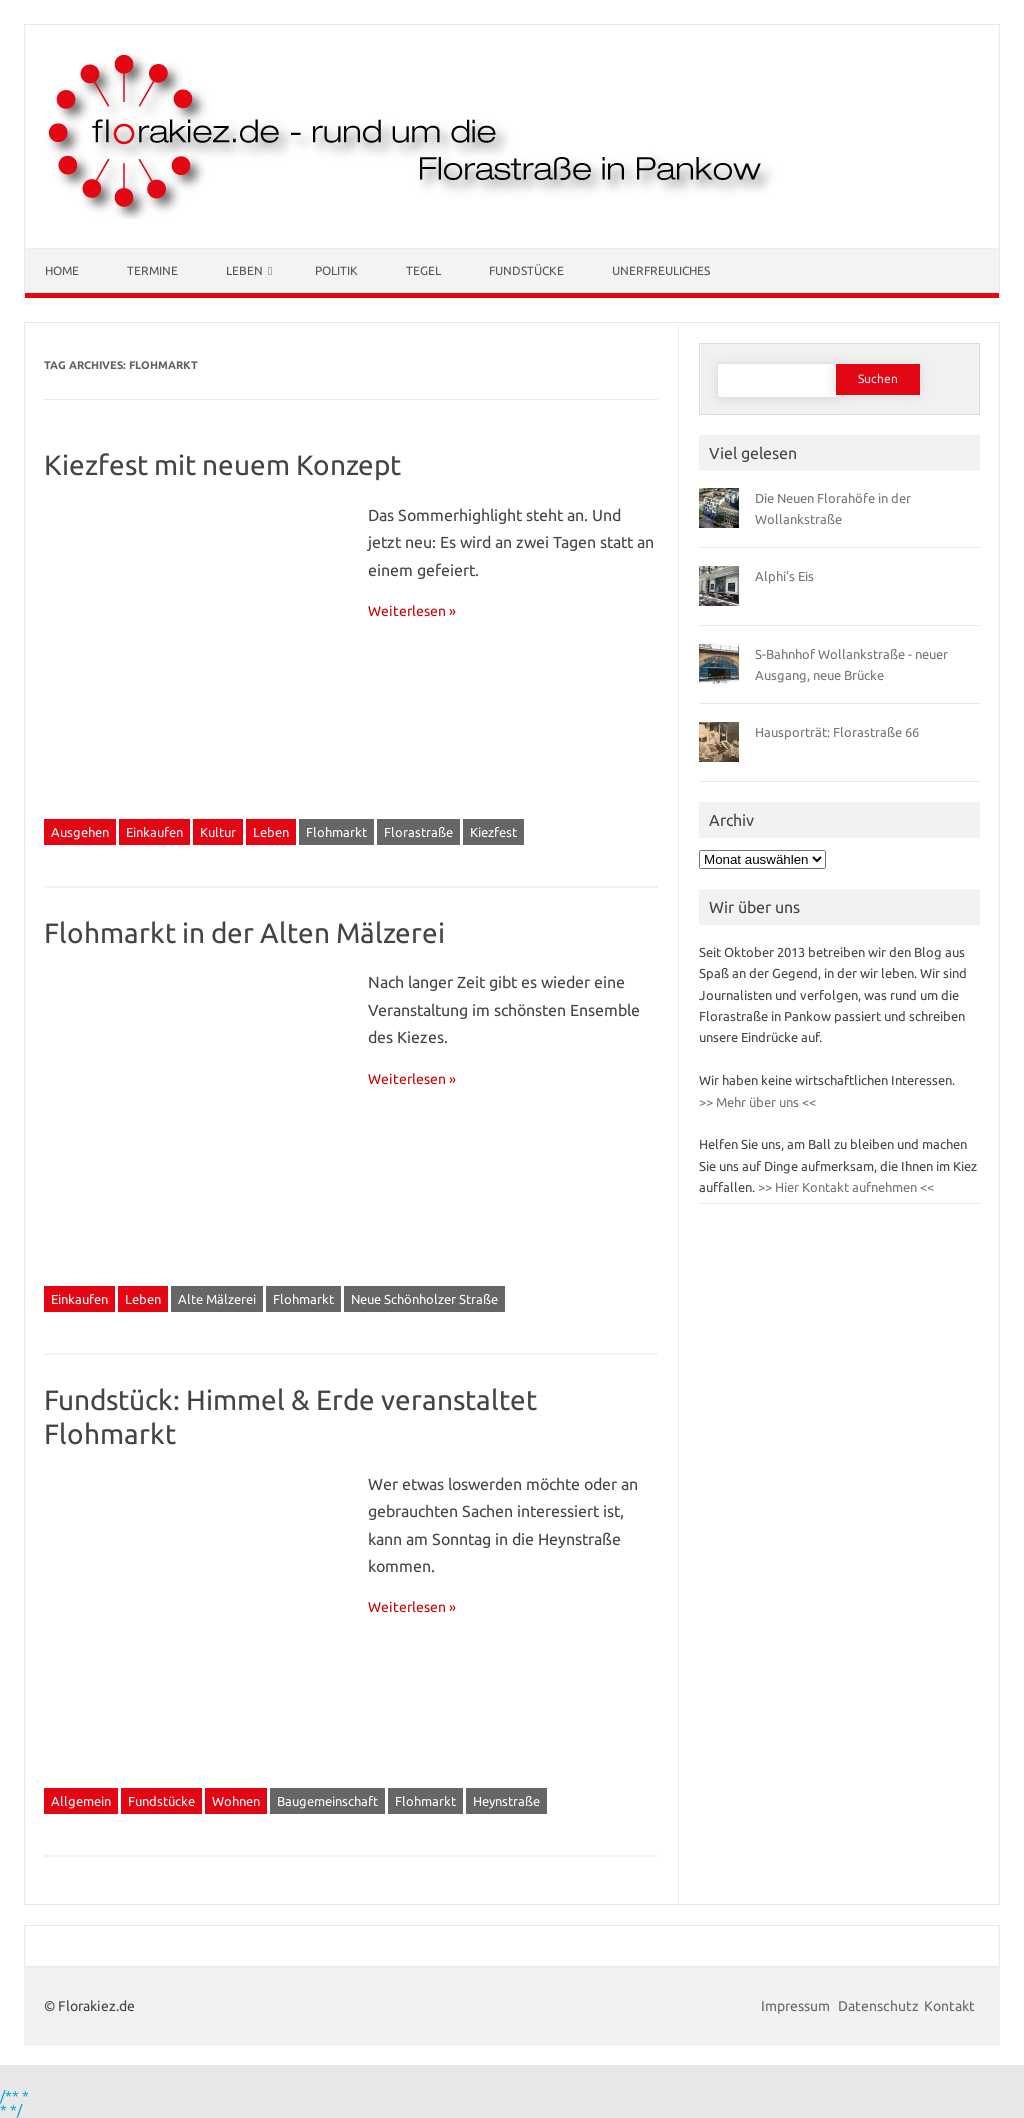 This screenshot has height=2118, width=1024. I want to click on Leben, so click(244, 270).